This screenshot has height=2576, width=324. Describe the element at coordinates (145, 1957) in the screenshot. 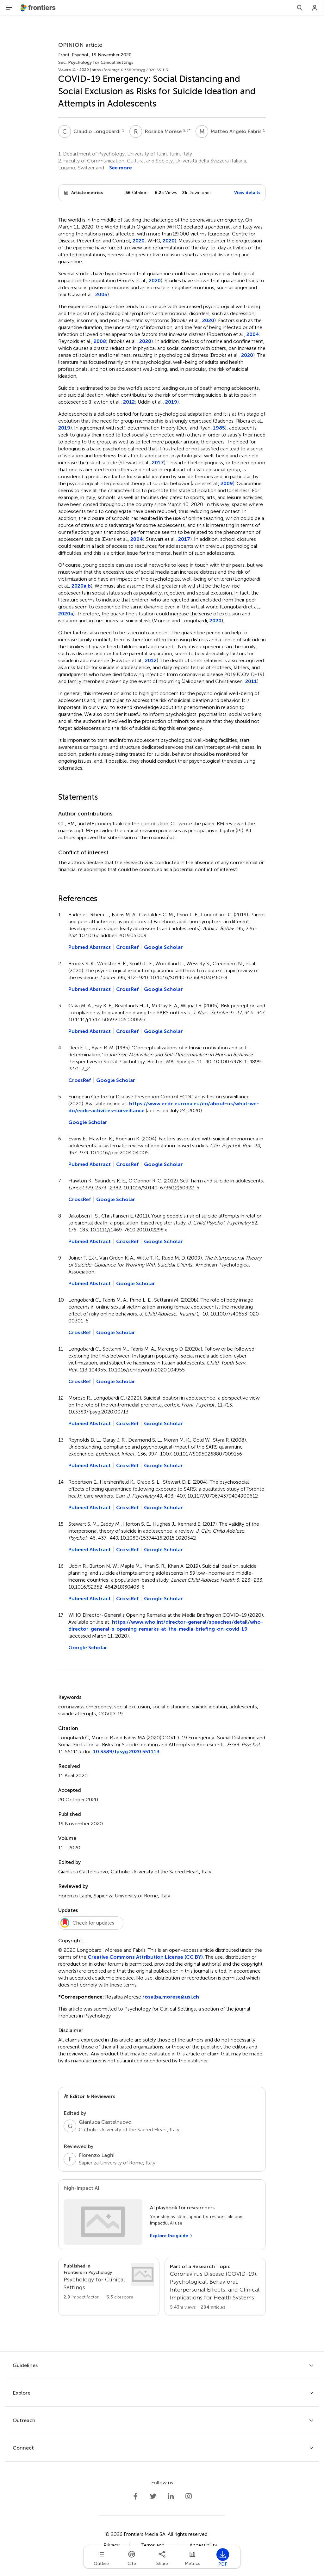

I see `Creative Commons Attribution License (CC BY)` at that location.